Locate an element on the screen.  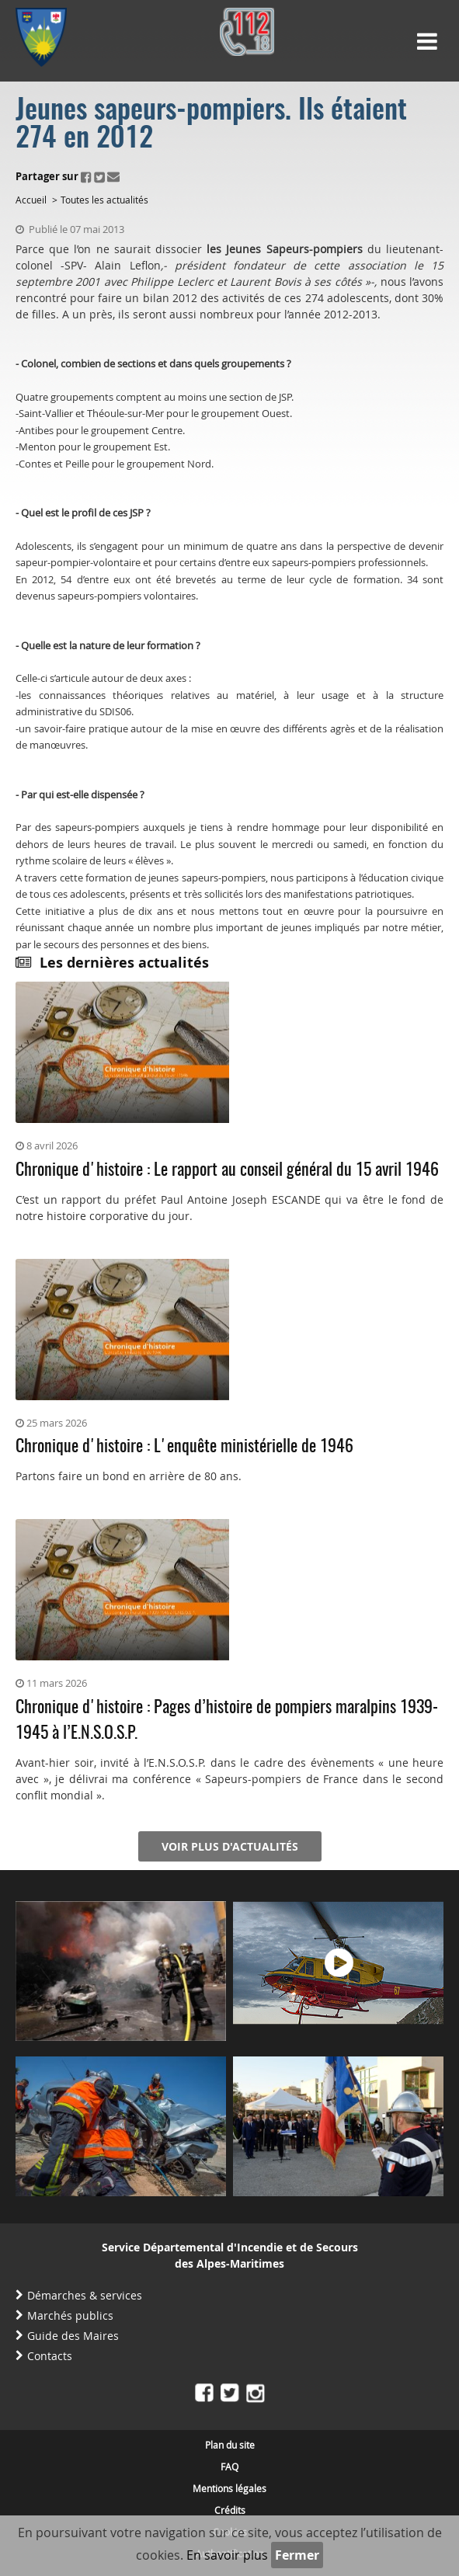
Plan du site is located at coordinates (230, 2445).